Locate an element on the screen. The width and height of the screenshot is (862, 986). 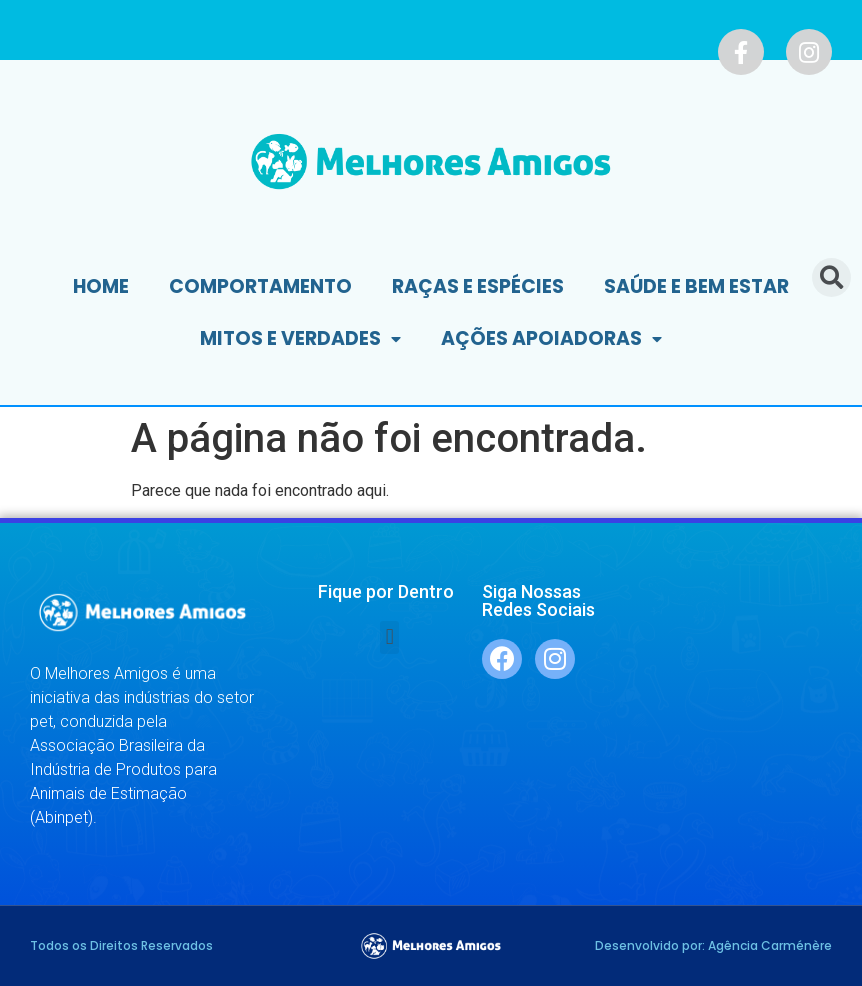
[button] is located at coordinates (389, 637).